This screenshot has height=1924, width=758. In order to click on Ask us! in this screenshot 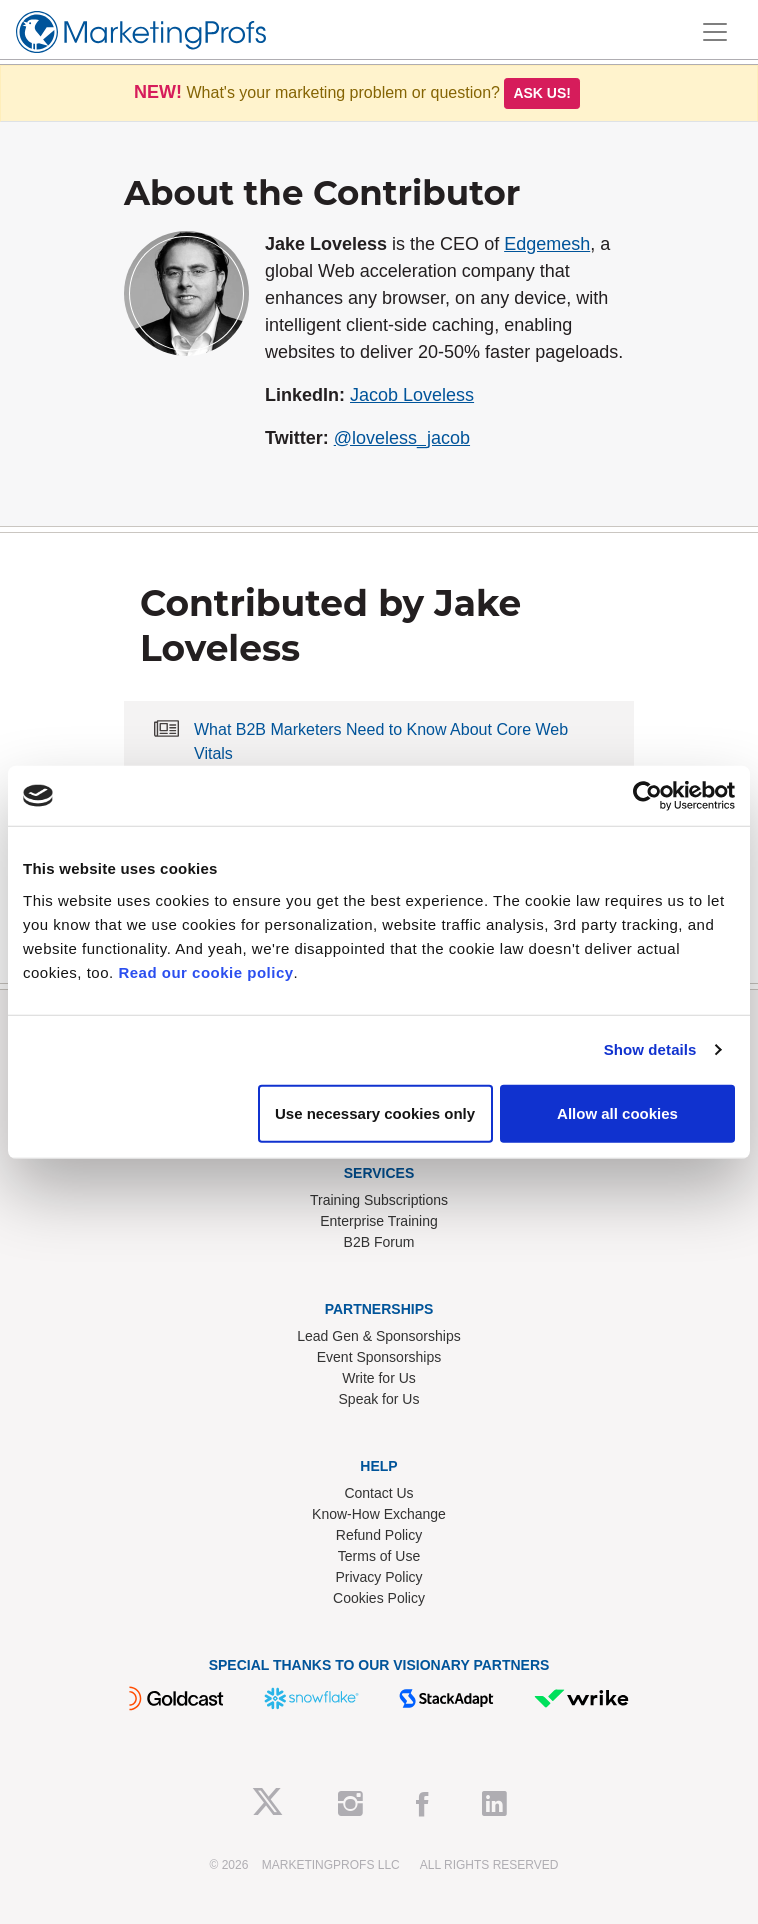, I will do `click(542, 93)`.